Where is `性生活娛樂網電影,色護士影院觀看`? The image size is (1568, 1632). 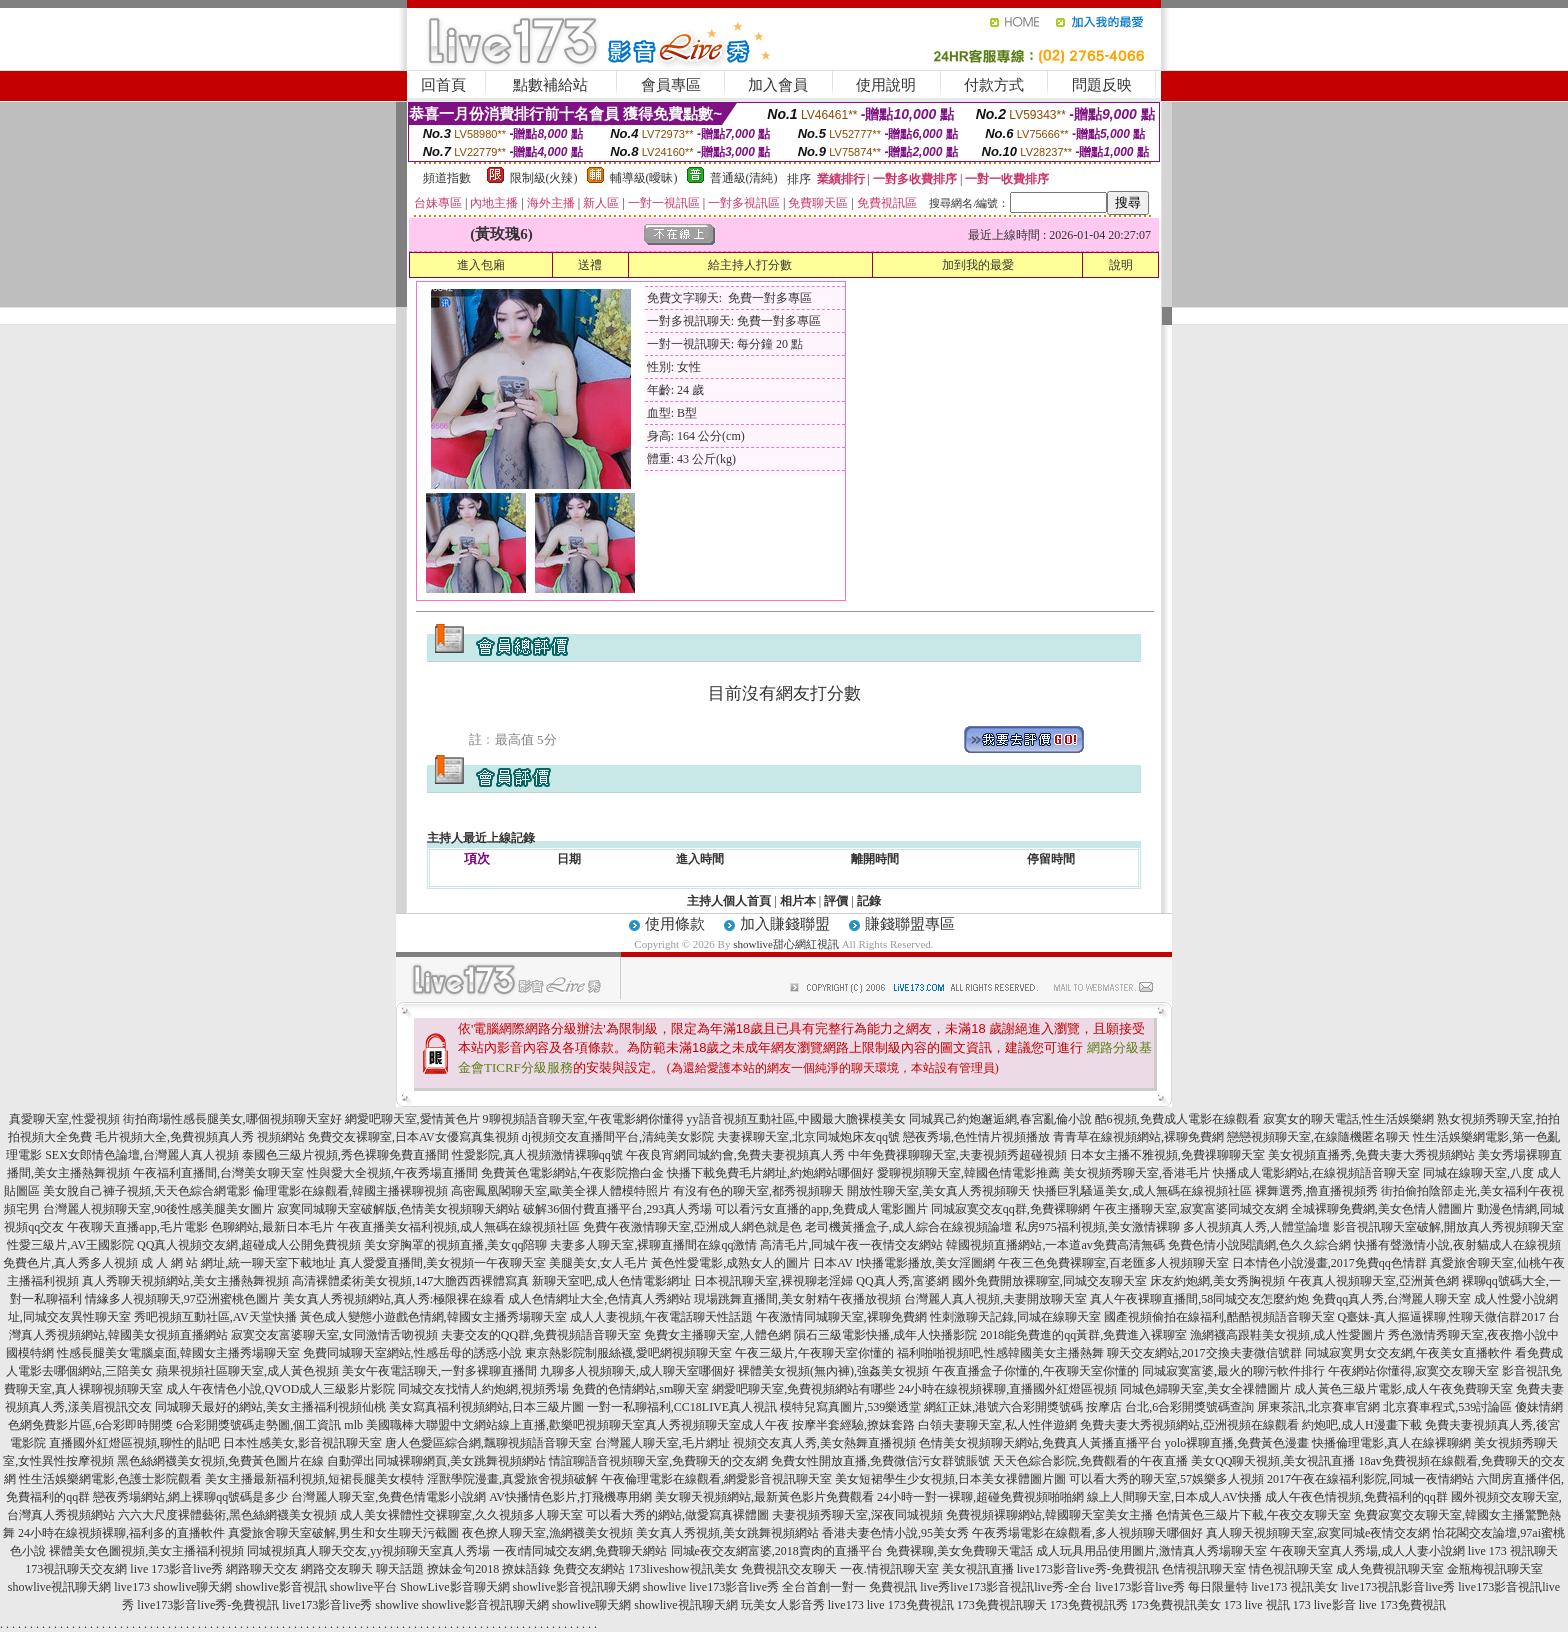 性生活娛樂網電影,色護士影院觀看 is located at coordinates (110, 1479).